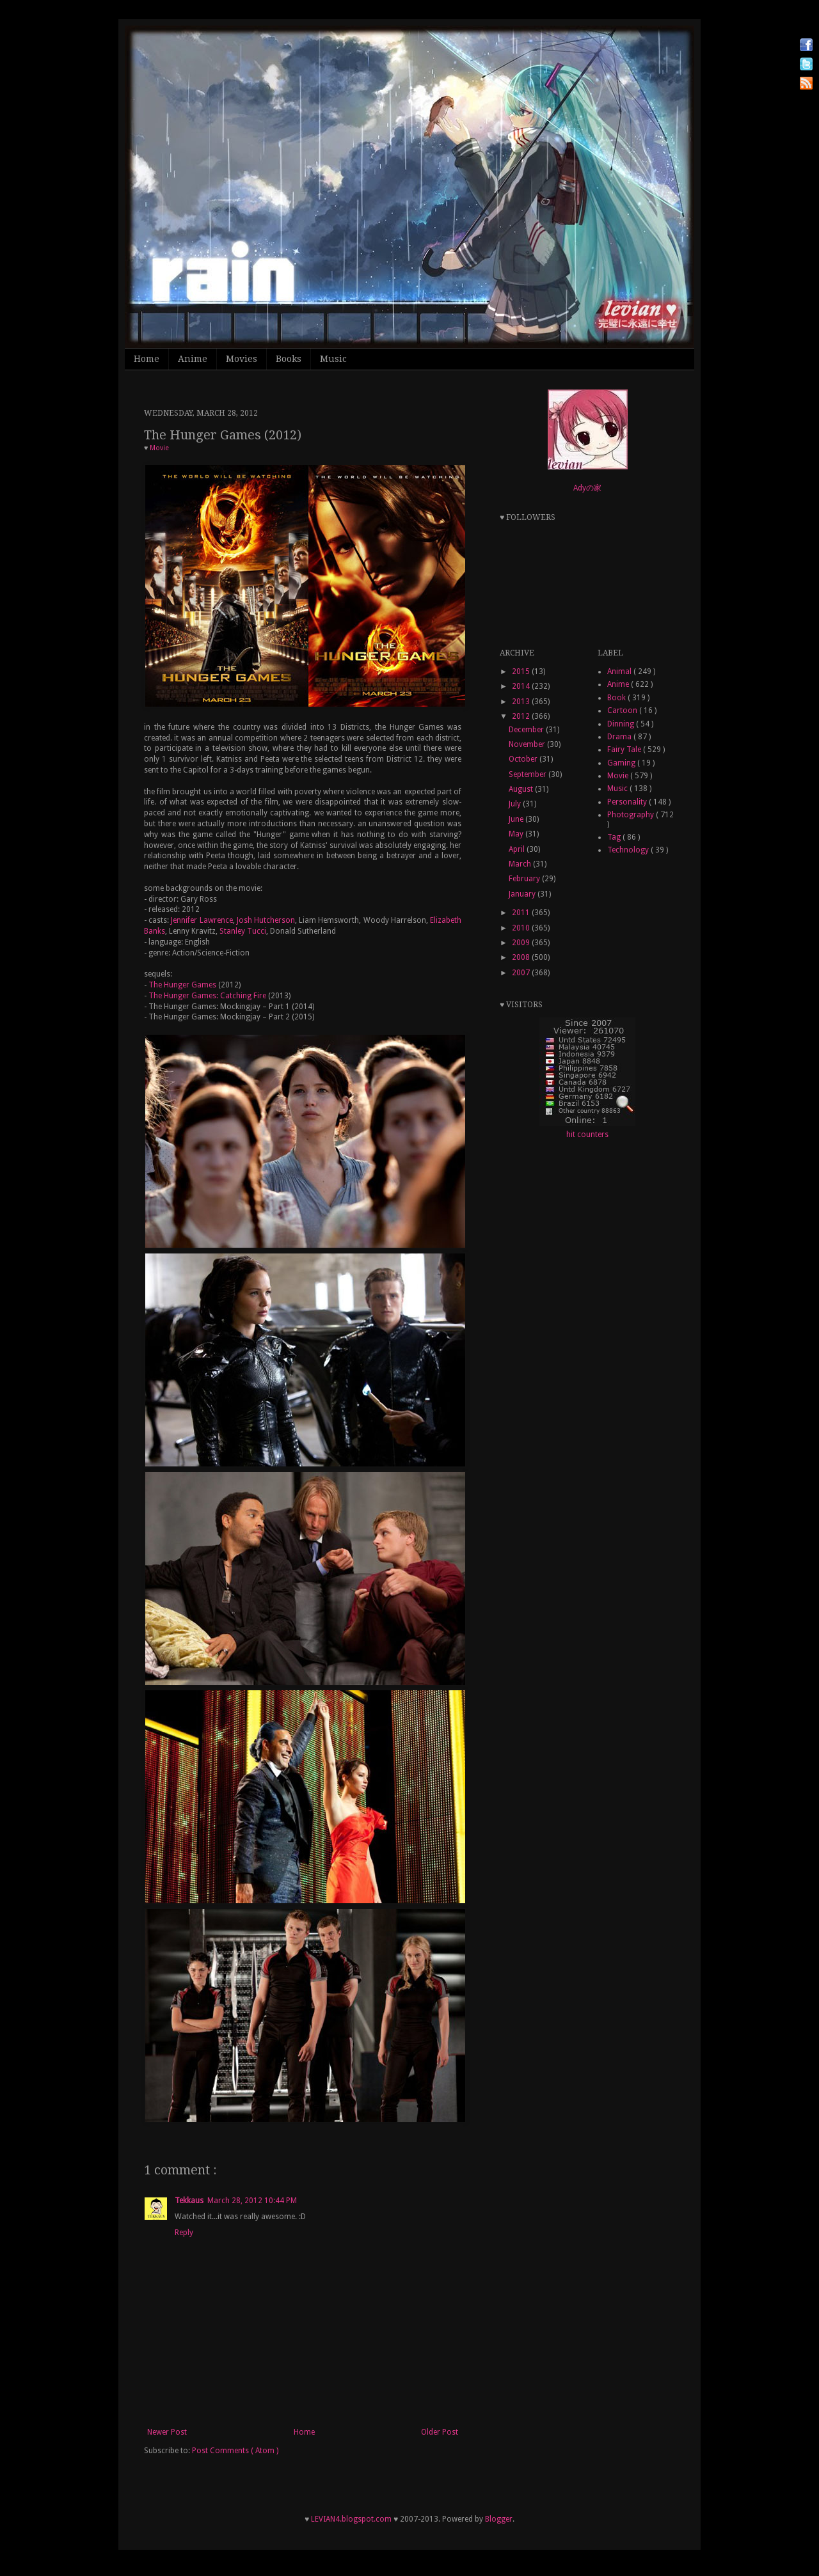  What do you see at coordinates (620, 671) in the screenshot?
I see `Animal` at bounding box center [620, 671].